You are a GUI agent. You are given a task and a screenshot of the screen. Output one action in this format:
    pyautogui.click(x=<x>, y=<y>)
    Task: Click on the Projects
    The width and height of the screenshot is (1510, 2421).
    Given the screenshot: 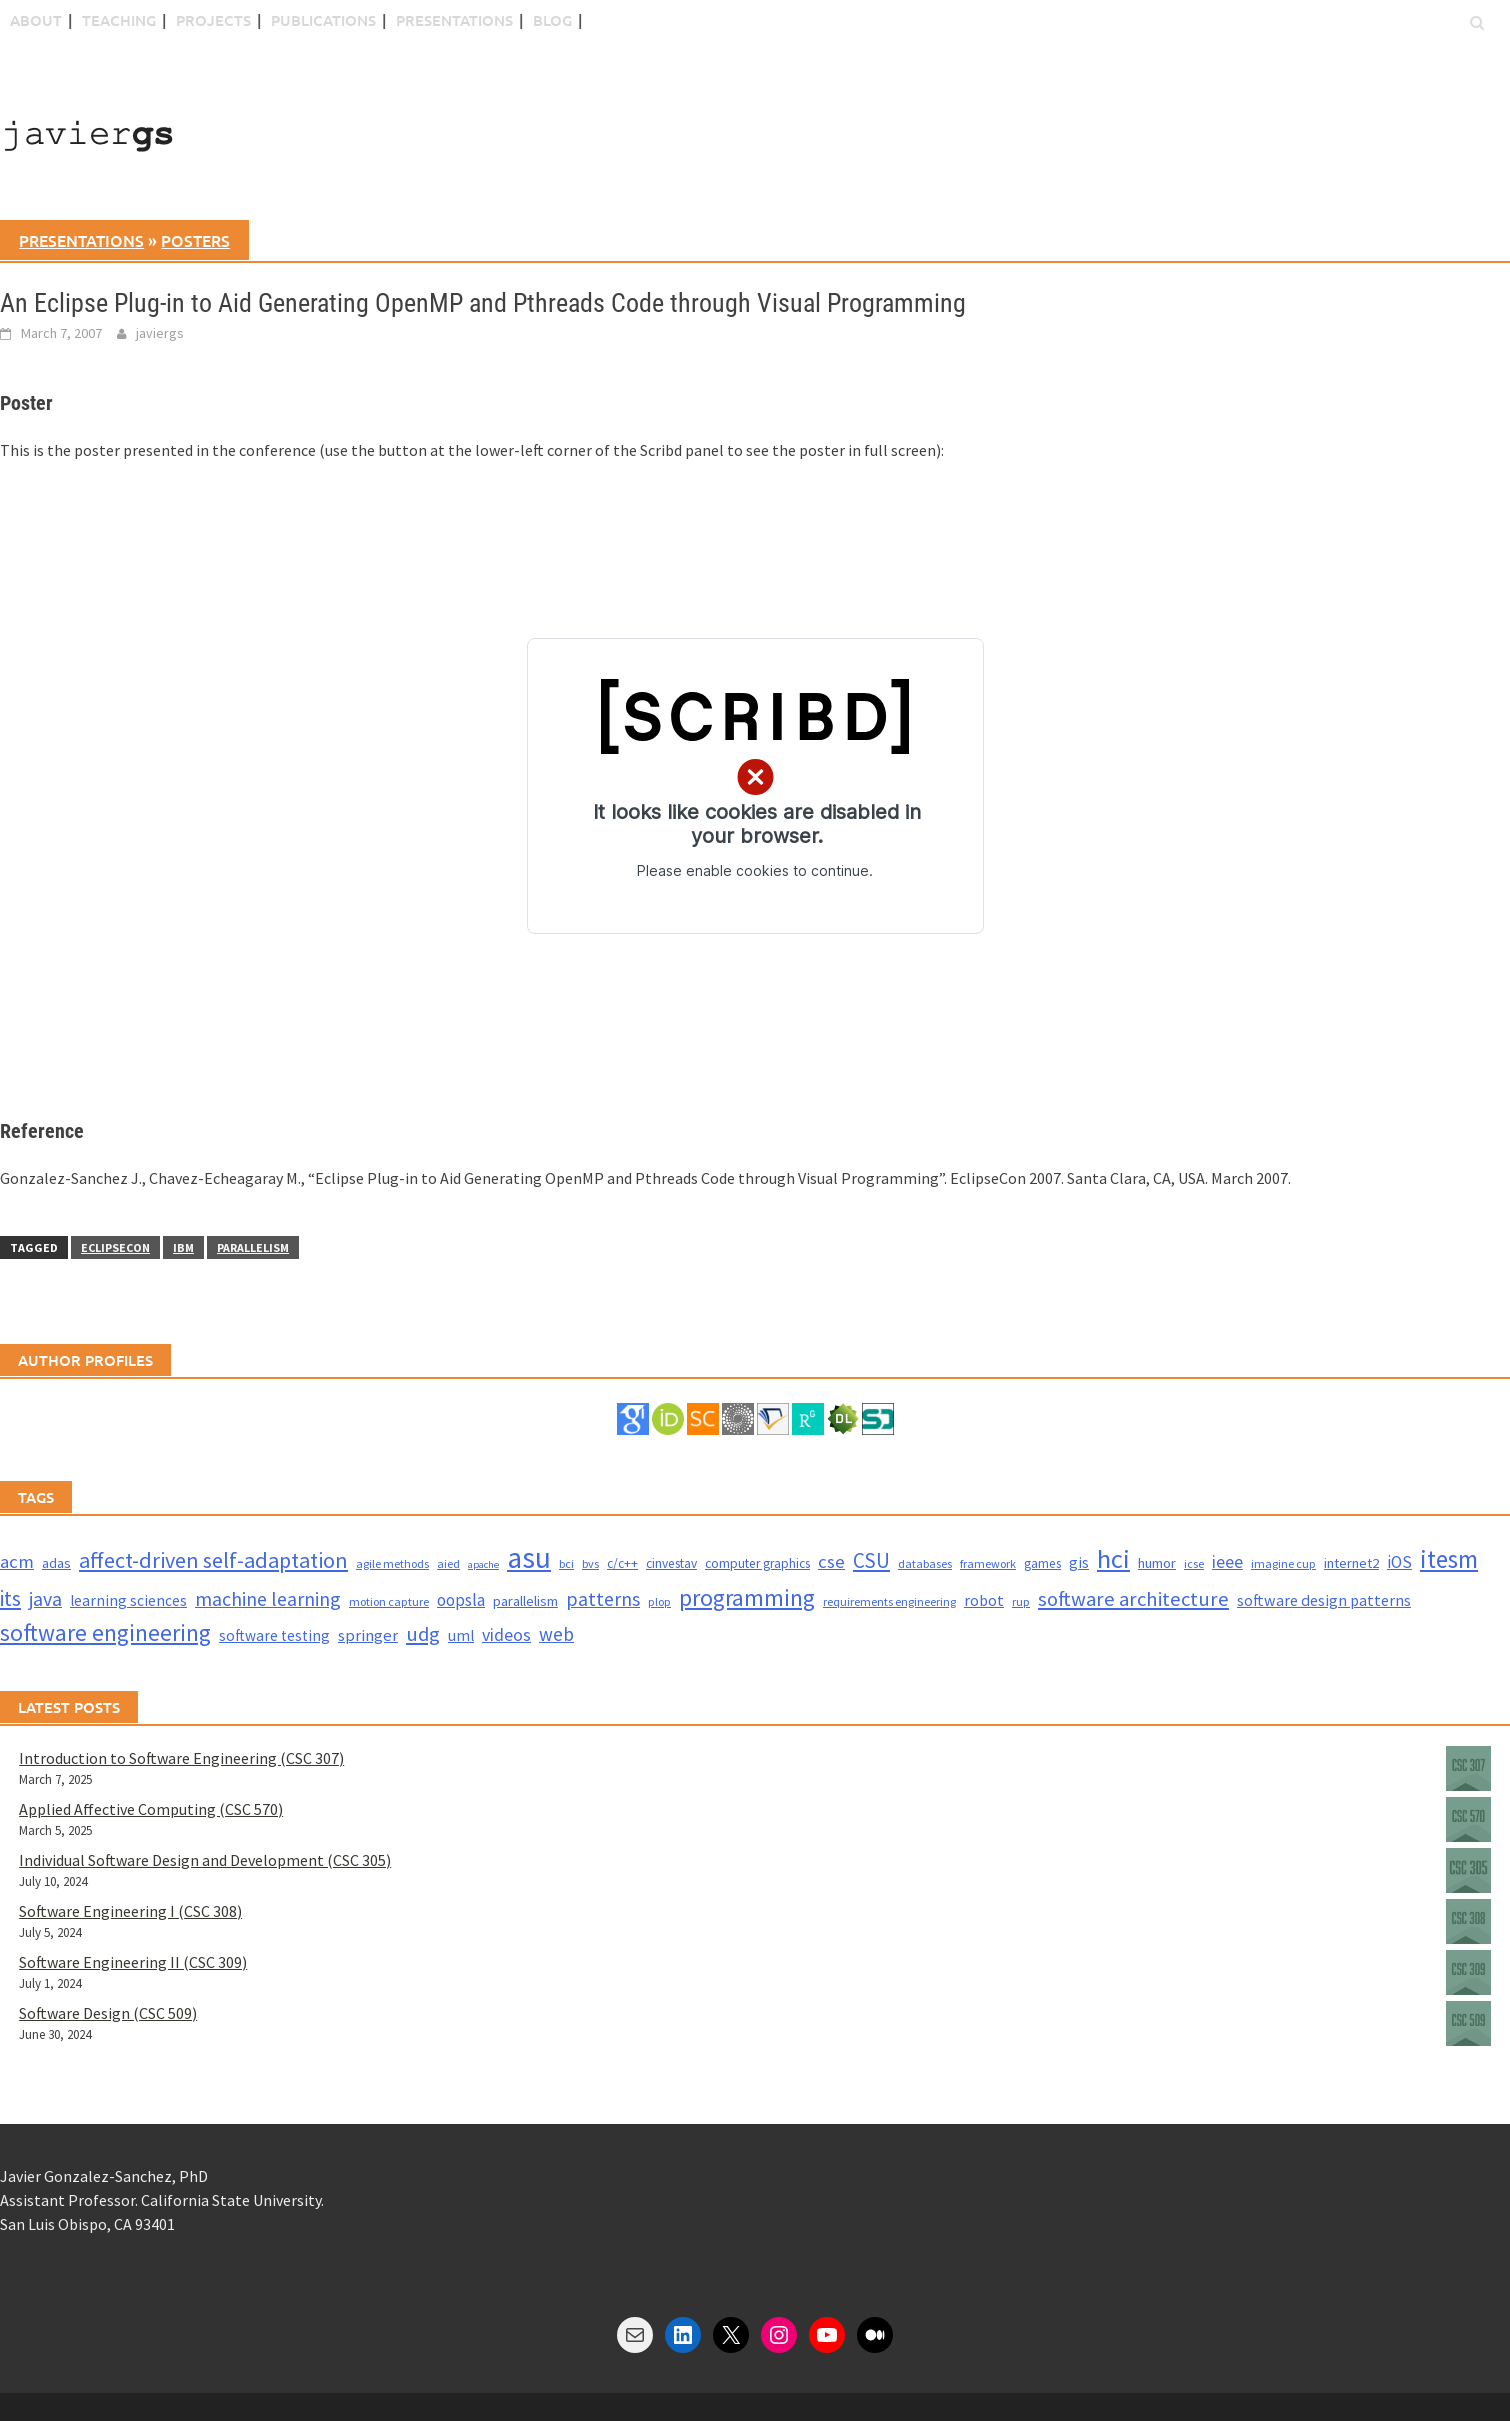 What is the action you would take?
    pyautogui.click(x=213, y=20)
    